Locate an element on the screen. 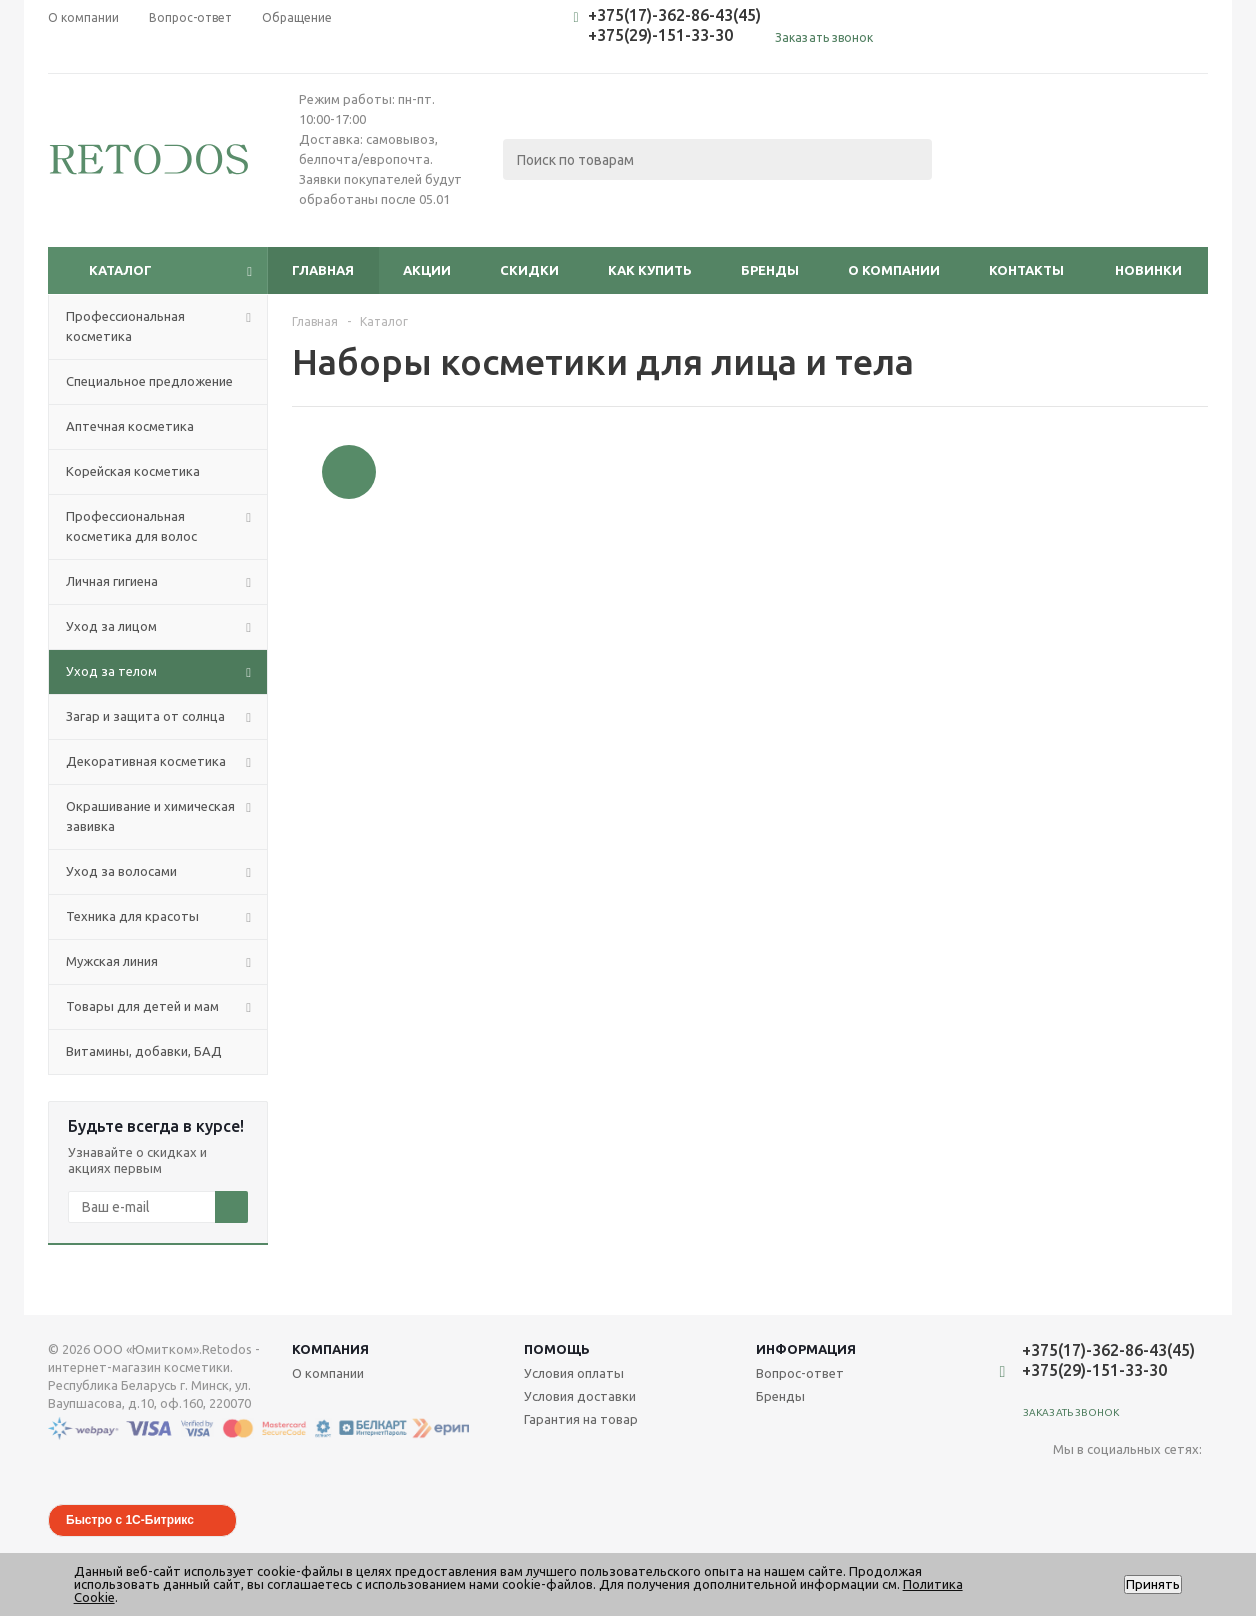  Вопрос-ответ is located at coordinates (800, 1373).